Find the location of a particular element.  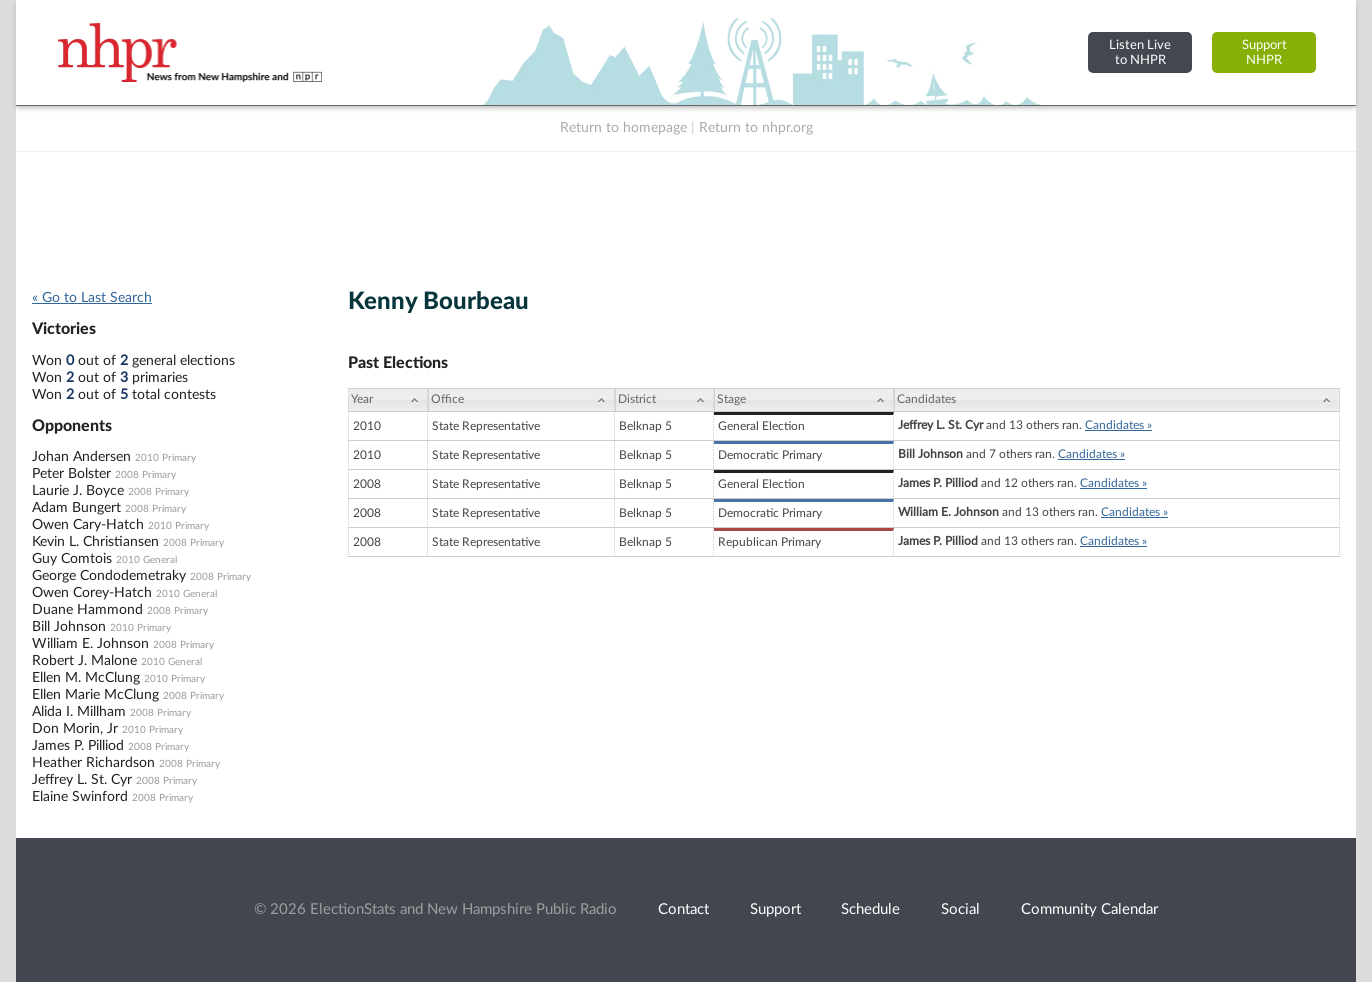

Owen Corey-Hatch is located at coordinates (92, 593).